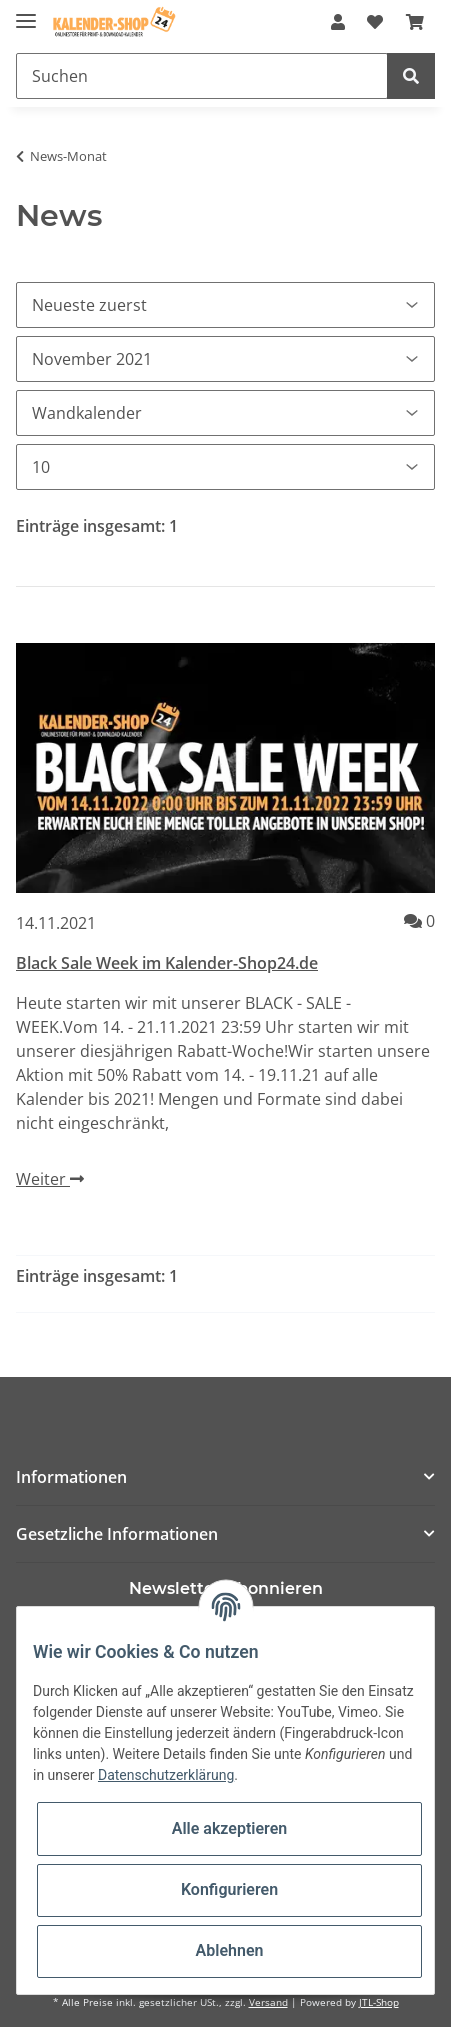 The width and height of the screenshot is (451, 2027). Describe the element at coordinates (166, 1775) in the screenshot. I see `Datenschutzerklärung` at that location.